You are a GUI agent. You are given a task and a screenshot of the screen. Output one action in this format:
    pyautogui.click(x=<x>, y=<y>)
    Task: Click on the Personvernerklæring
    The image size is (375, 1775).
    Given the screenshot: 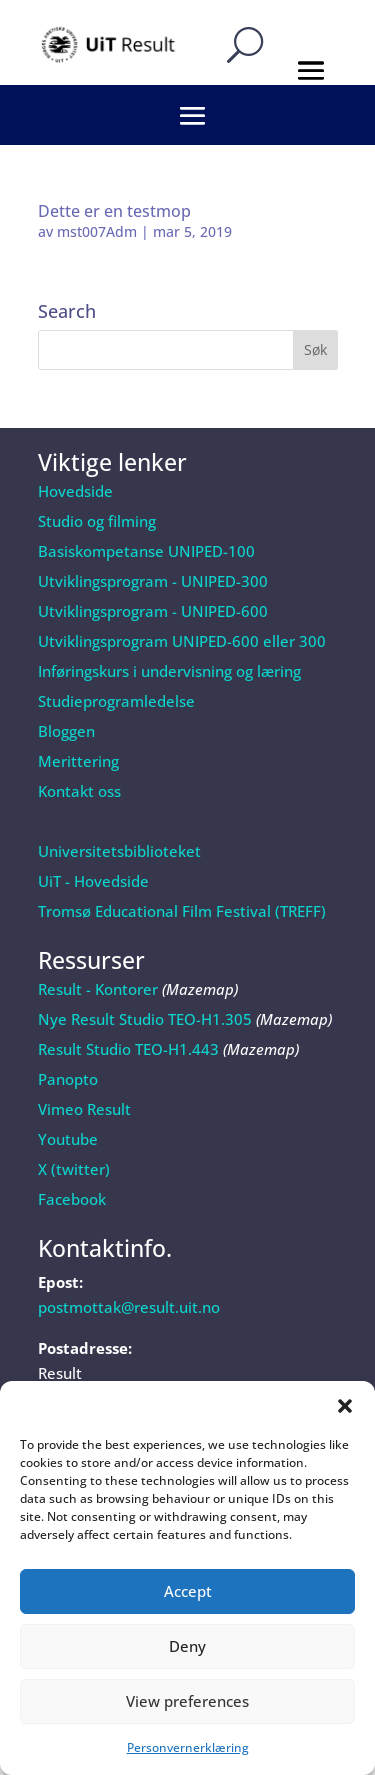 What is the action you would take?
    pyautogui.click(x=188, y=1747)
    